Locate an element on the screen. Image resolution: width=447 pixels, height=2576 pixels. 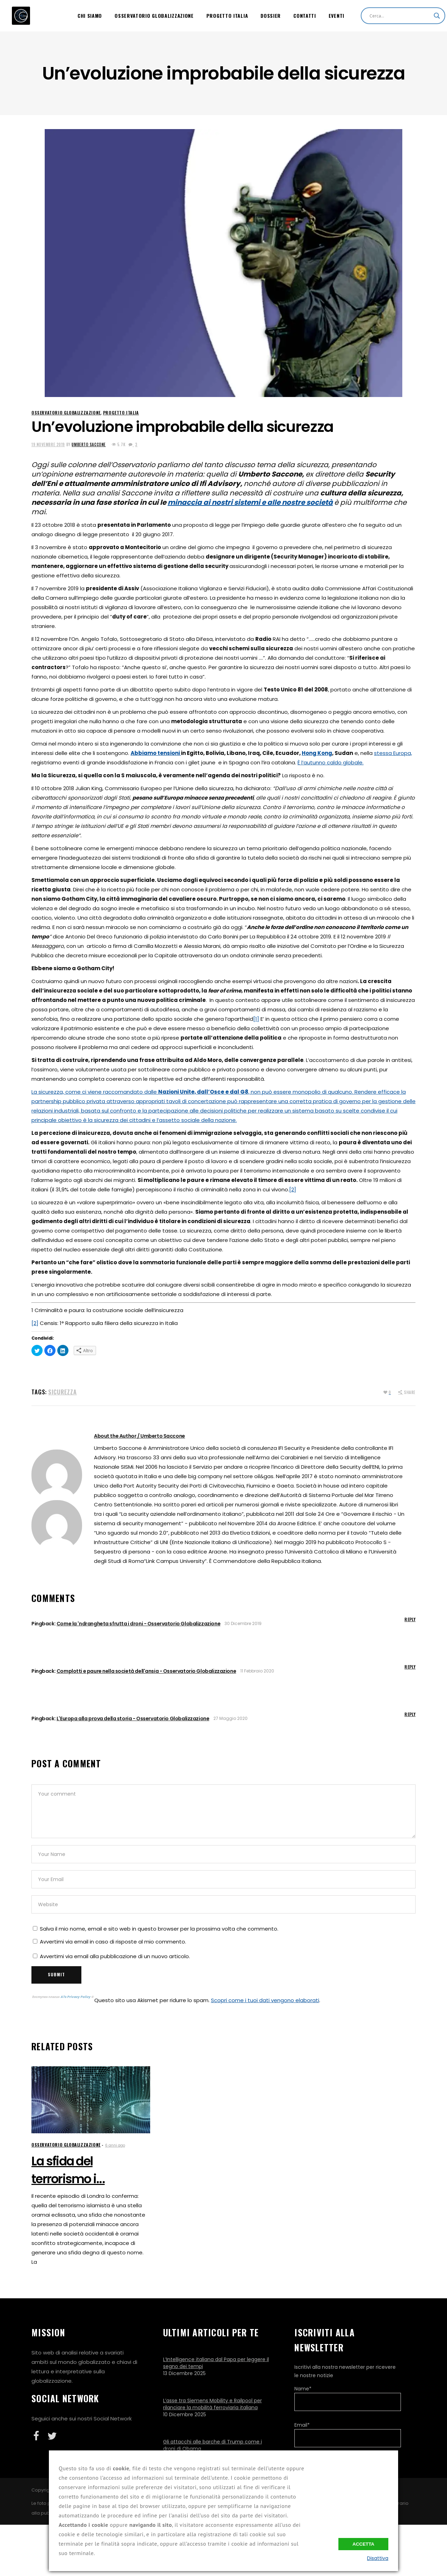
Hong Kong is located at coordinates (317, 753).